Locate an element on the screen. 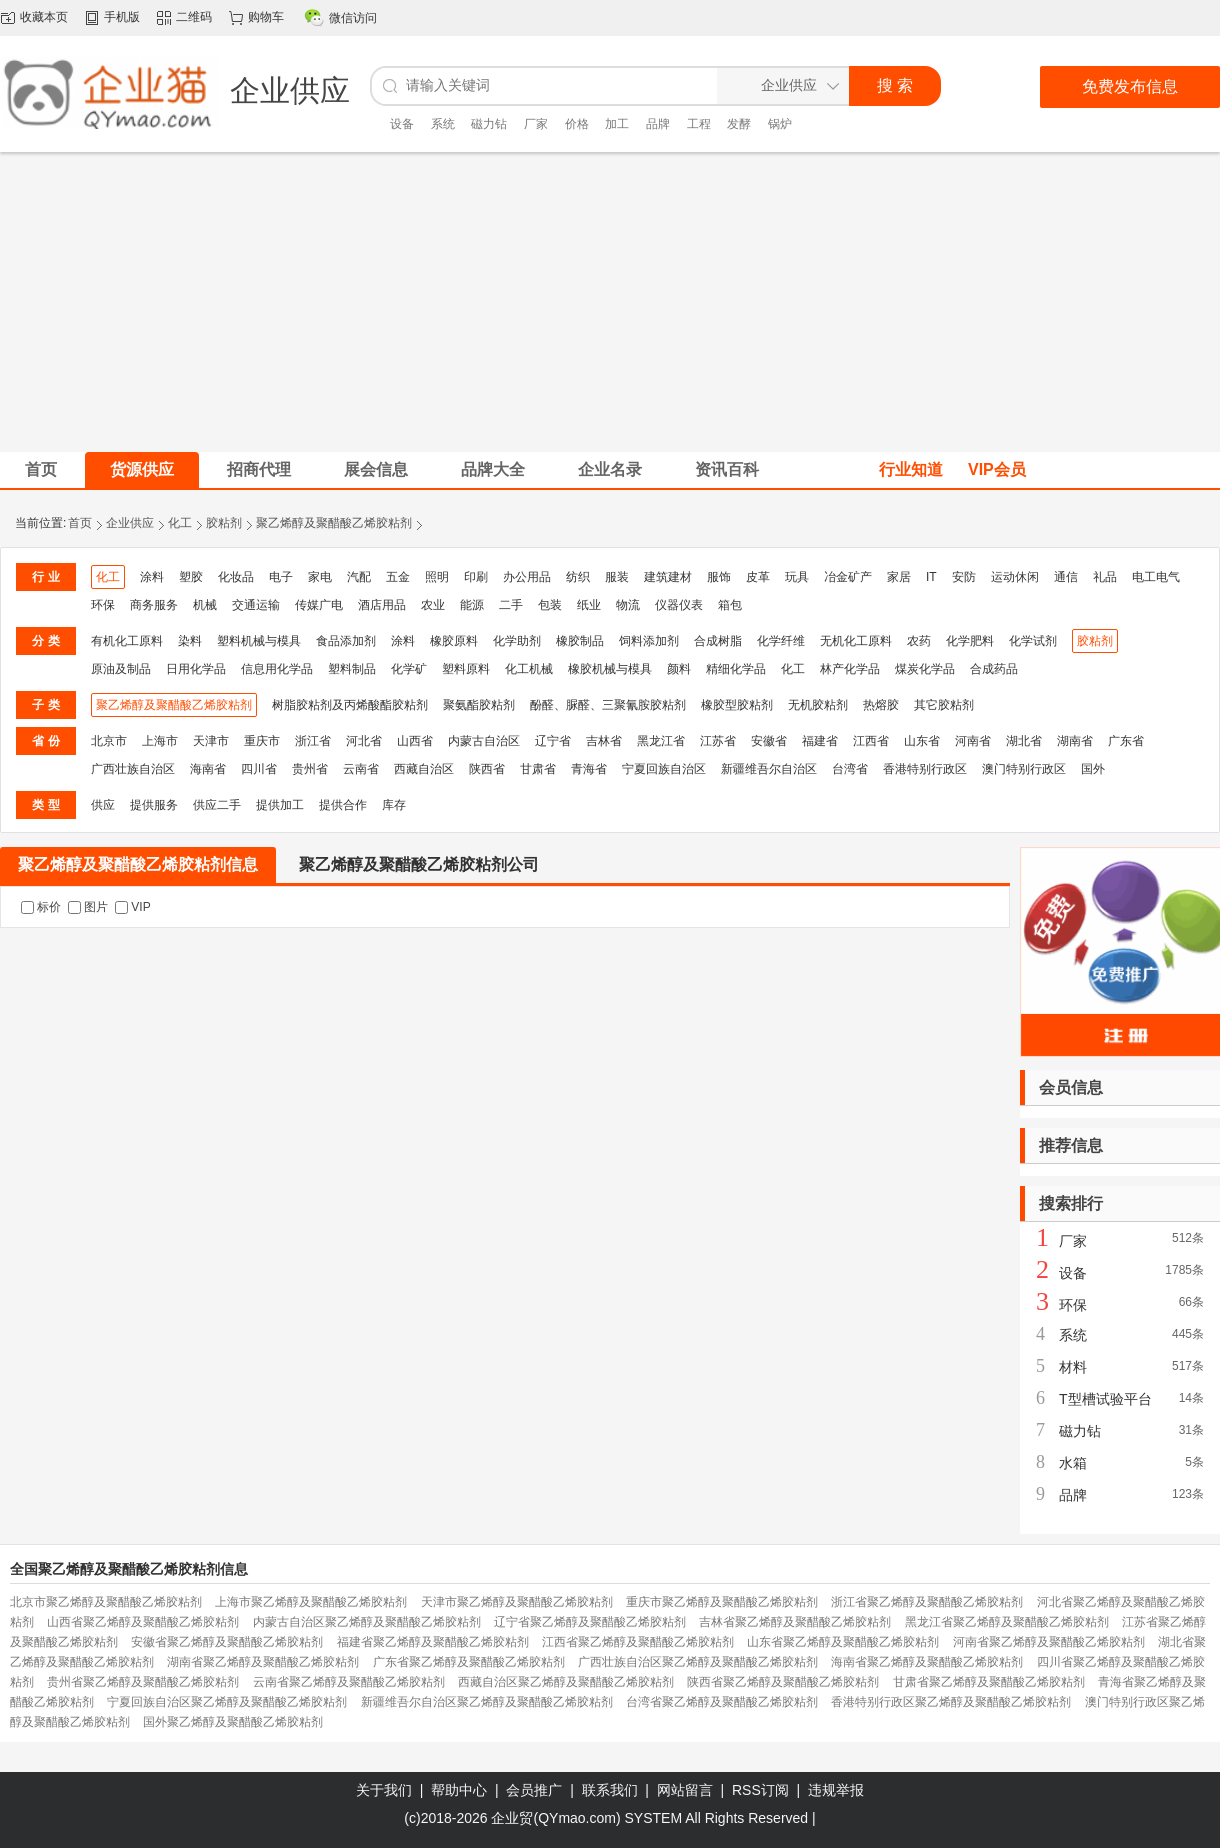 This screenshot has height=1848, width=1220. 包装 is located at coordinates (550, 605).